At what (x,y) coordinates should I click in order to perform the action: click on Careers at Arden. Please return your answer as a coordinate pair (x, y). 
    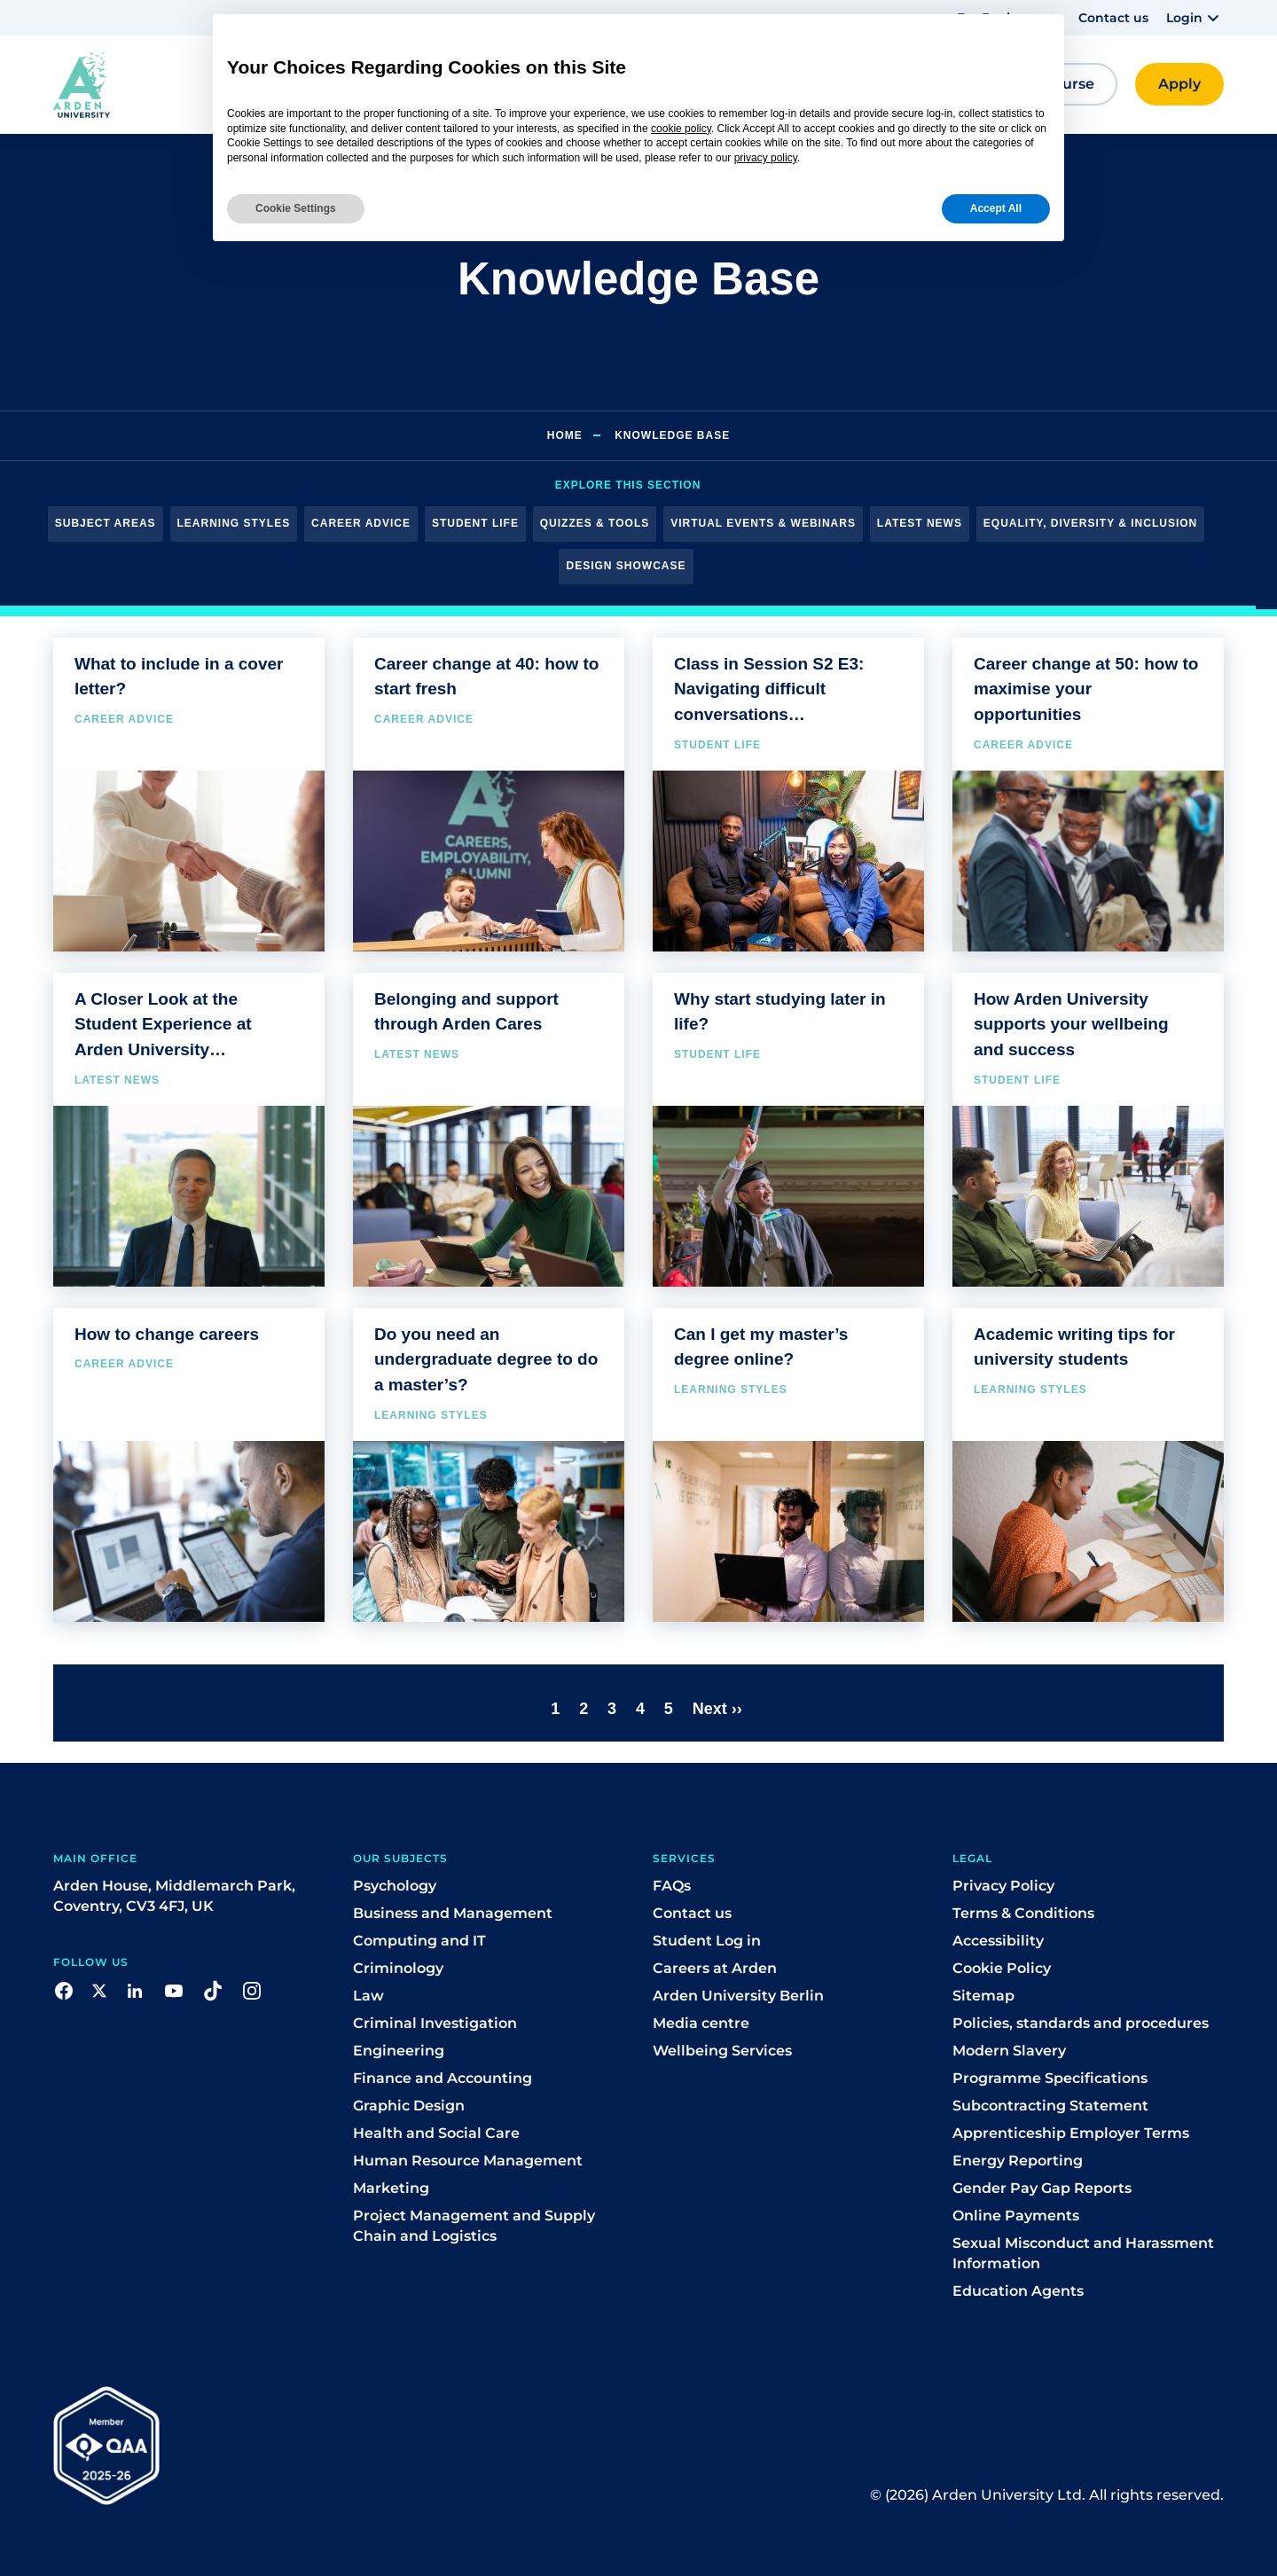
    Looking at the image, I should click on (715, 1968).